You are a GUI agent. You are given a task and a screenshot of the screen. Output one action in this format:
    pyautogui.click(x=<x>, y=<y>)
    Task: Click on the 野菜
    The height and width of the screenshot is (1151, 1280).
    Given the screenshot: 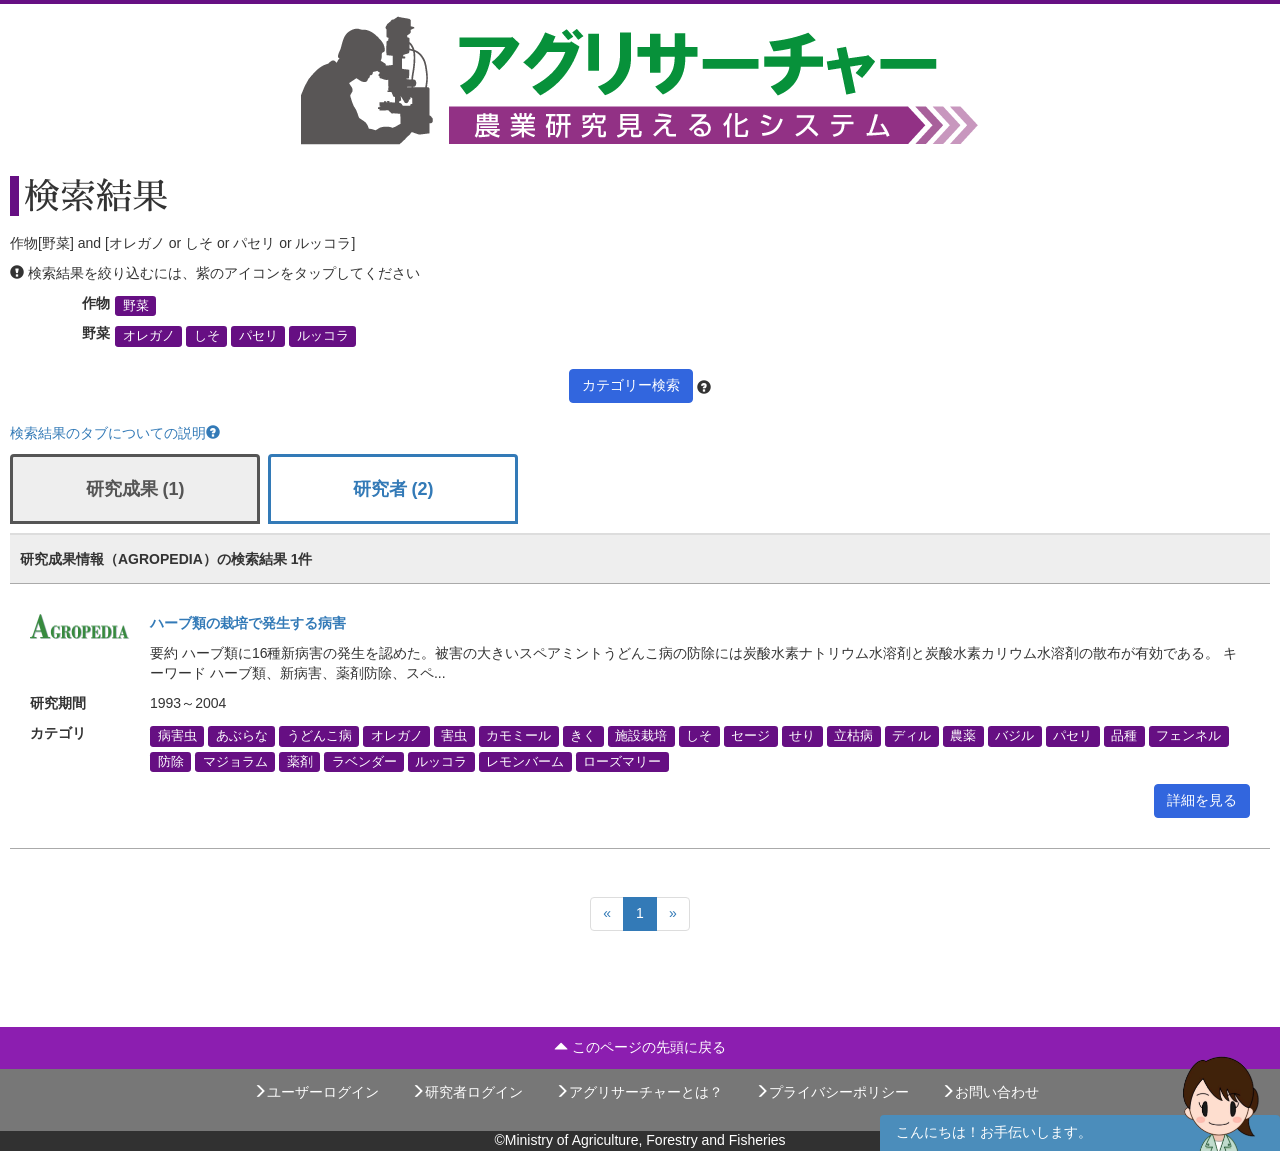 What is the action you would take?
    pyautogui.click(x=136, y=306)
    